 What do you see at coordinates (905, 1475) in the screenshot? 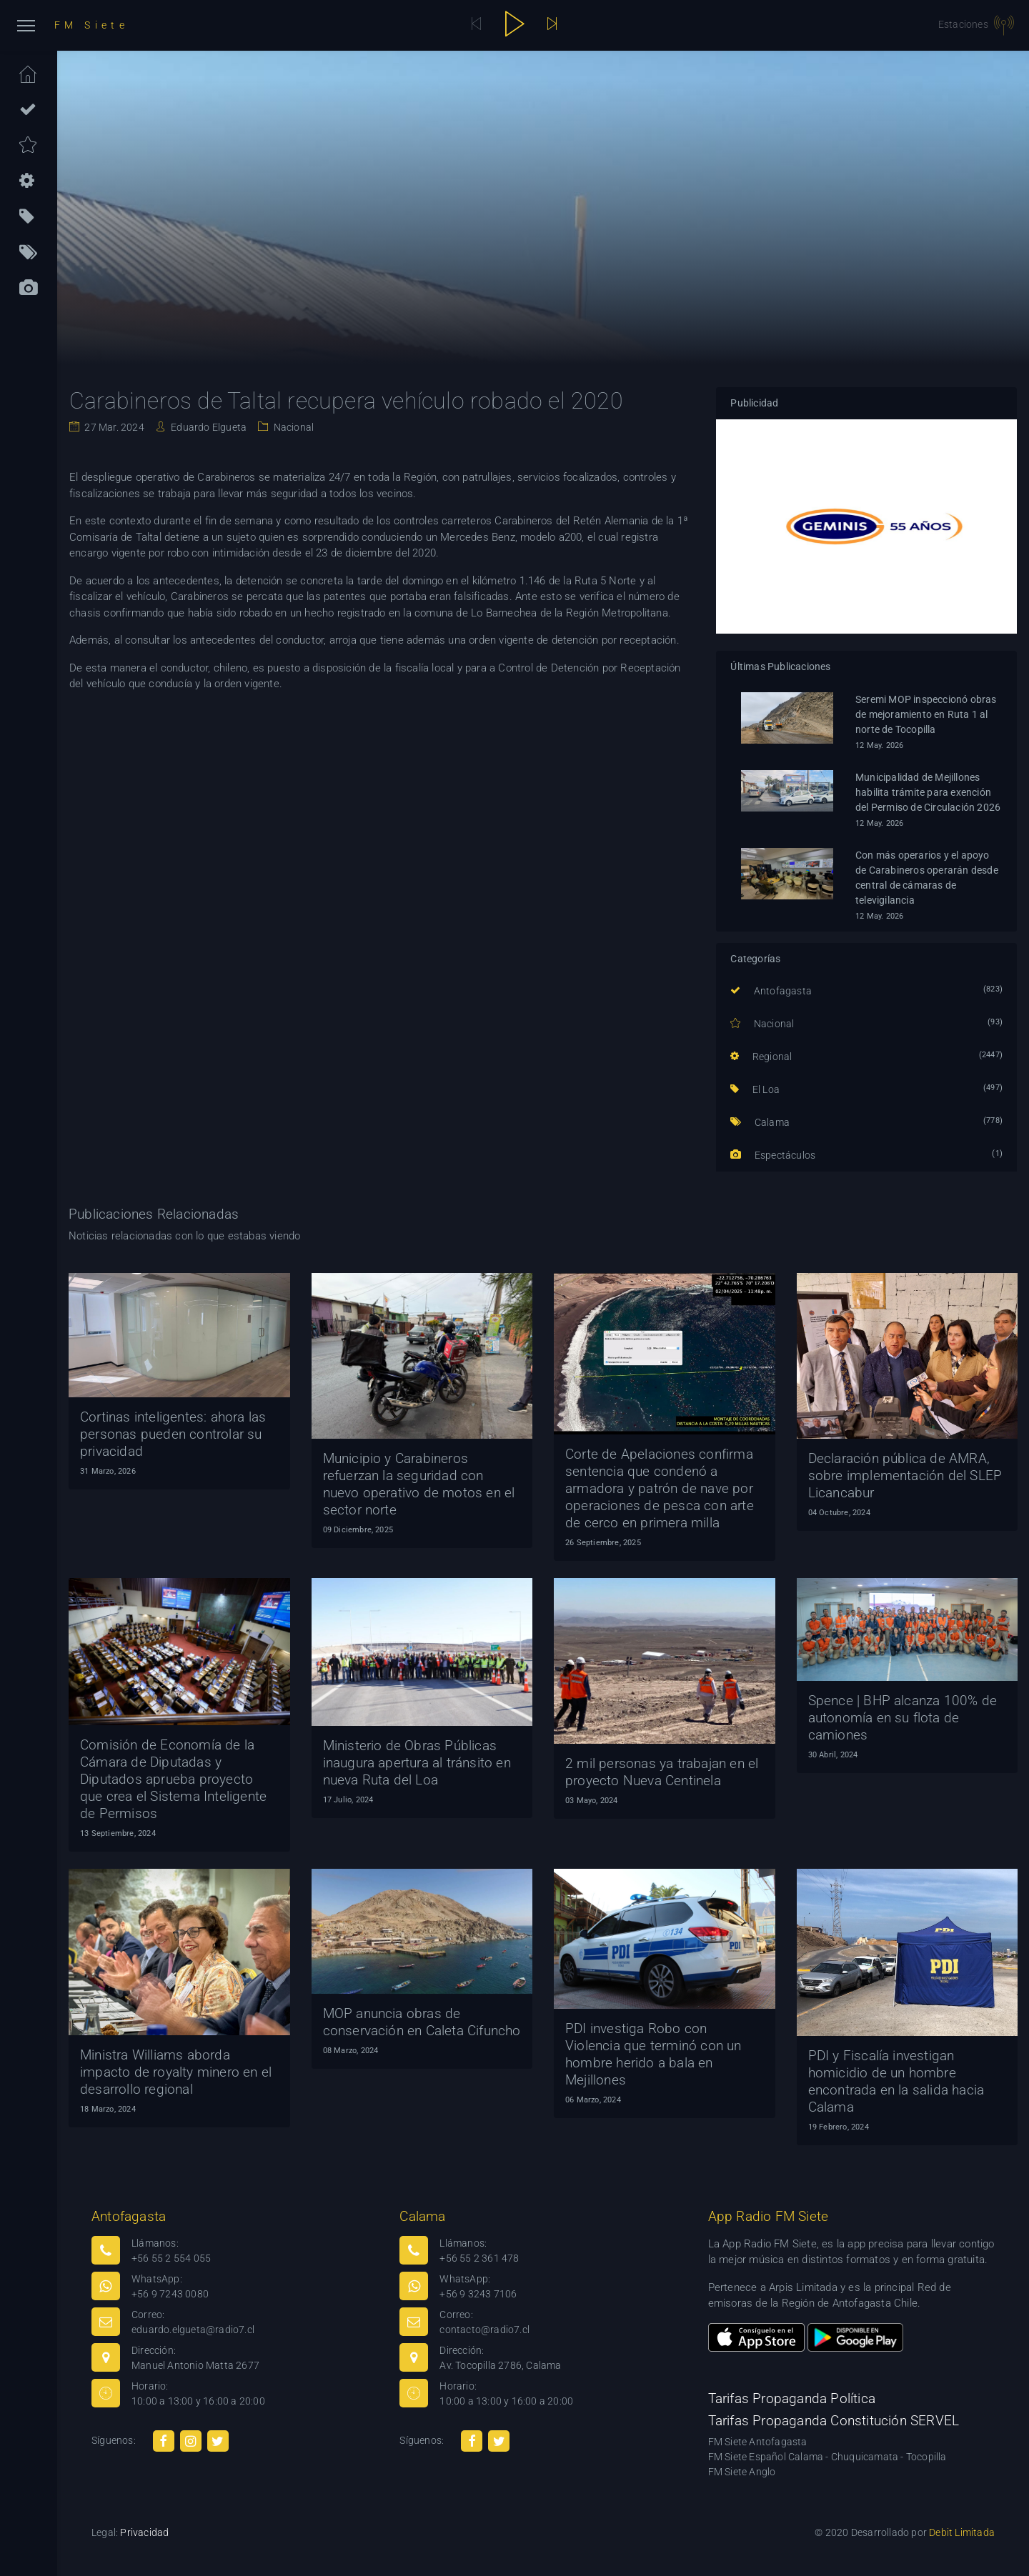
I see `Declaración pública de AMRA, sobre implementación del SLEP Licancabur` at bounding box center [905, 1475].